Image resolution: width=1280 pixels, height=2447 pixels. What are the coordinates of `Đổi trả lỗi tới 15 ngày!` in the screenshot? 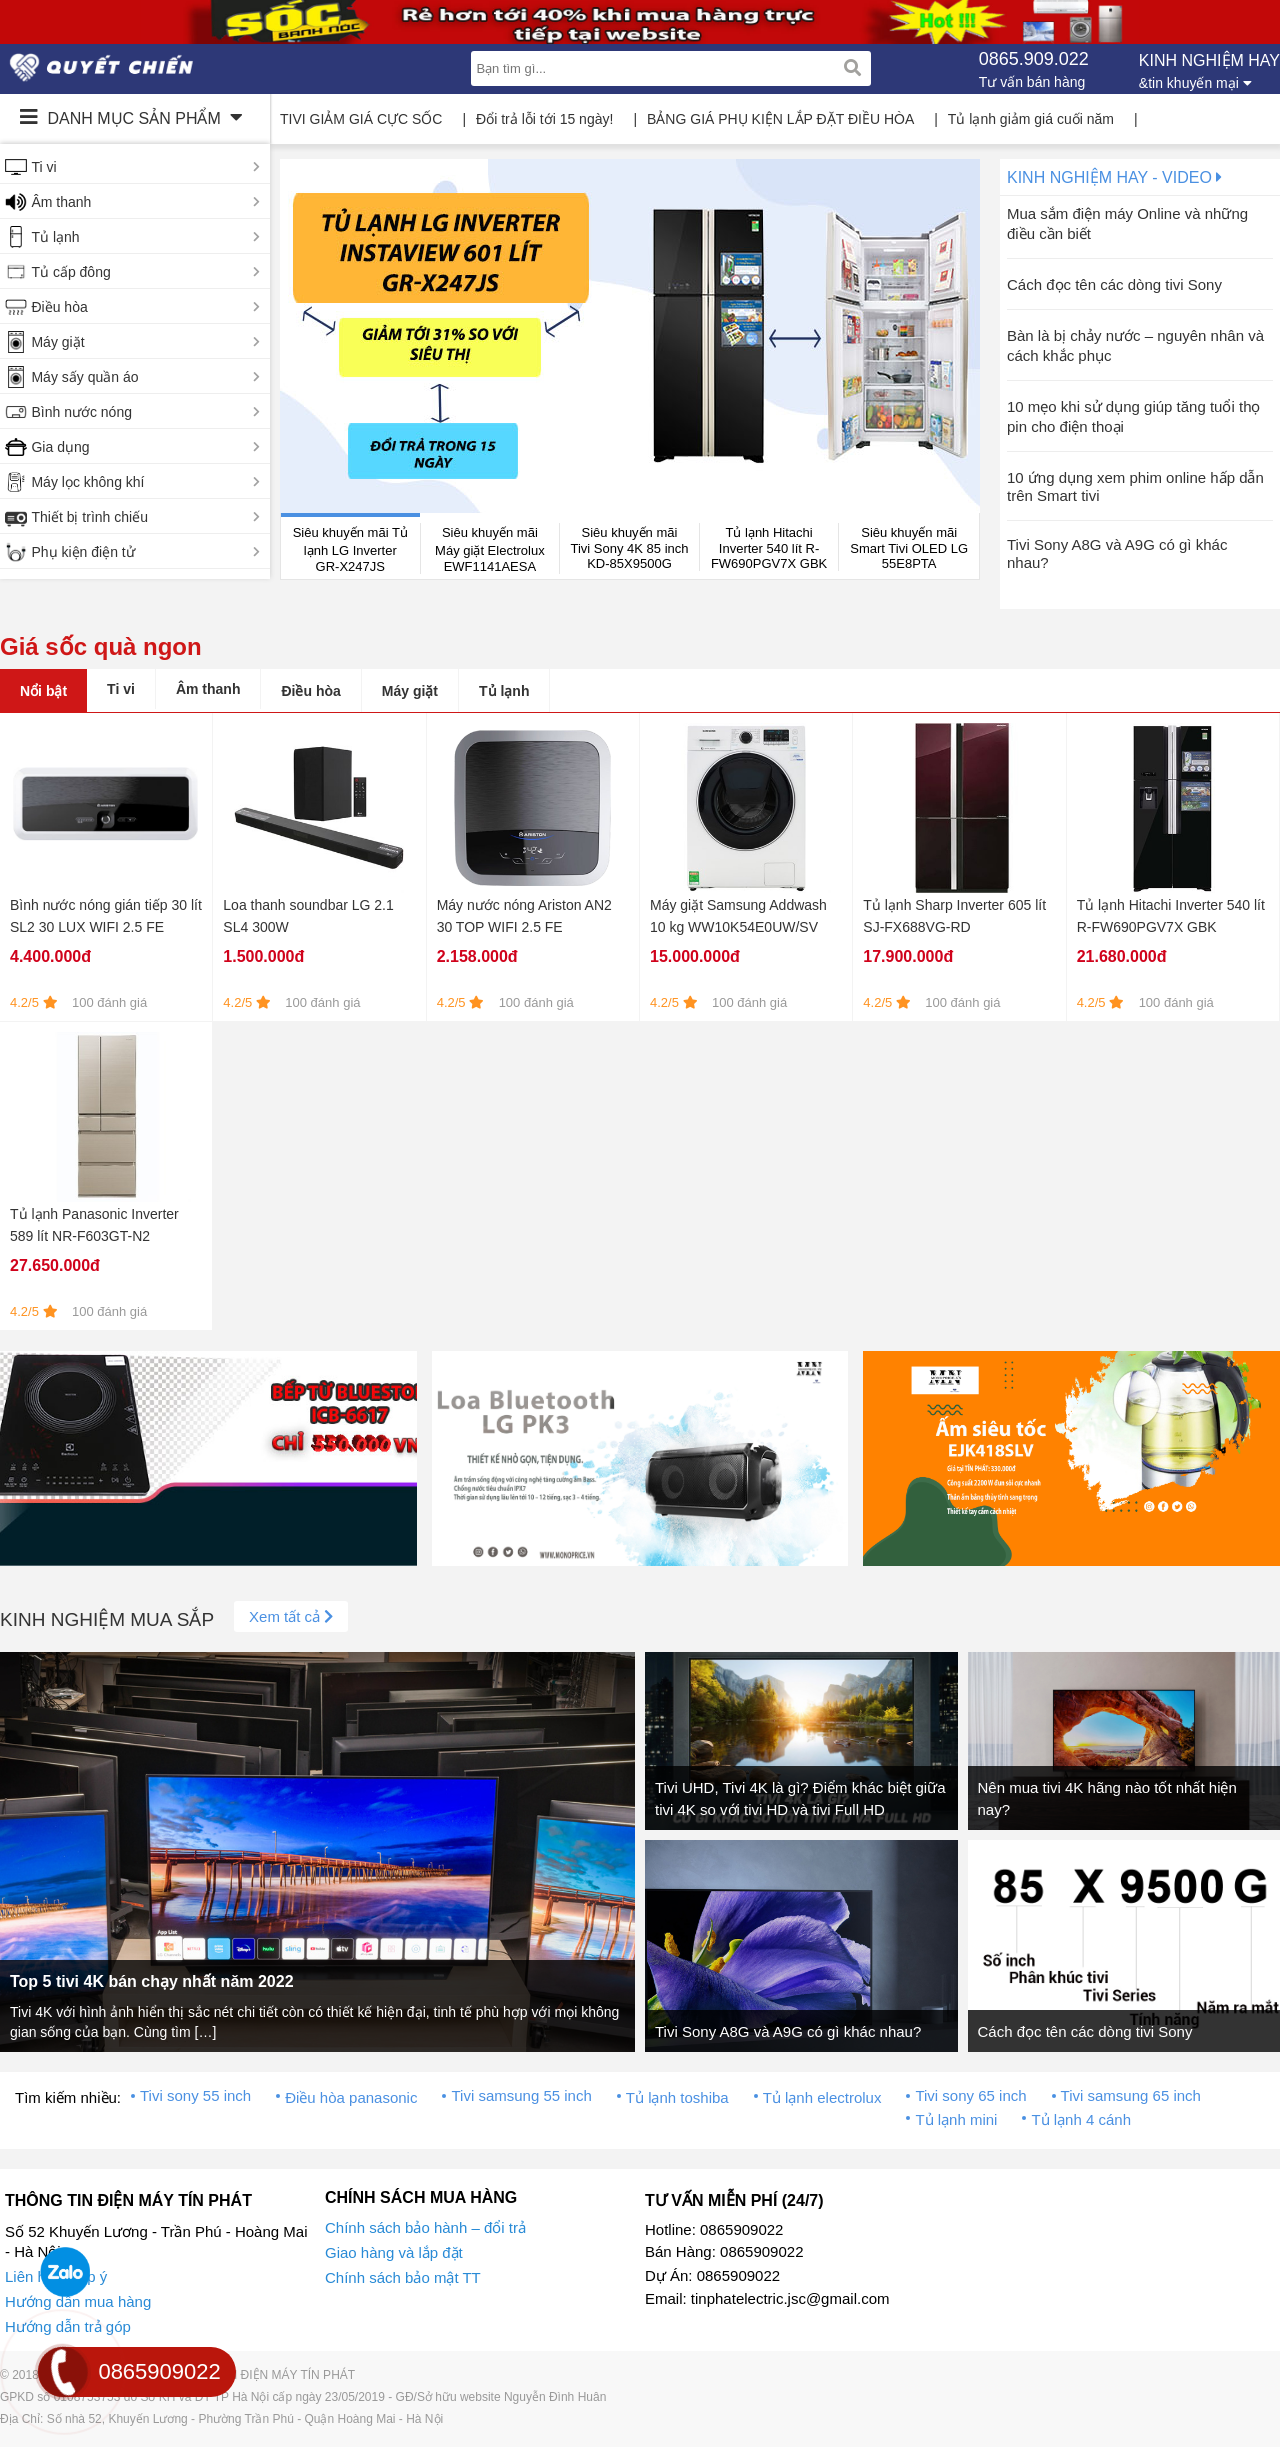 It's located at (544, 119).